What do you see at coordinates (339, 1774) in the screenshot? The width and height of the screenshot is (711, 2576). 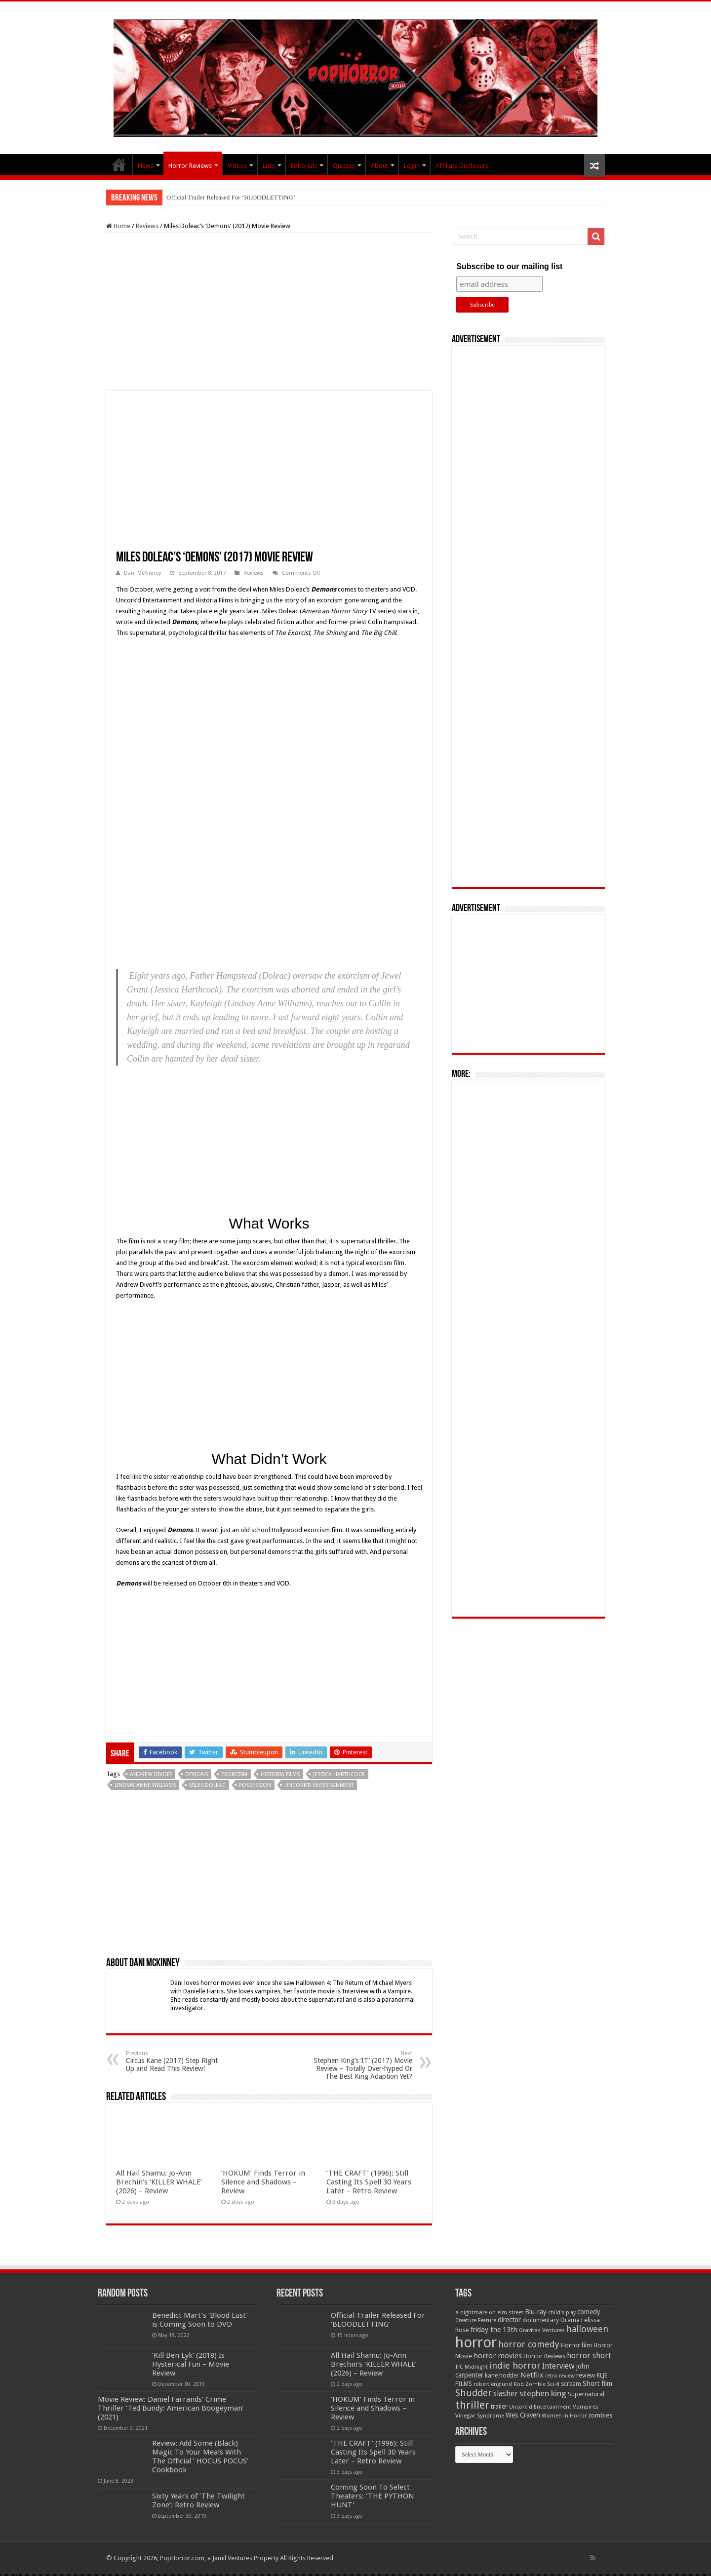 I see `Jessica Harthcock` at bounding box center [339, 1774].